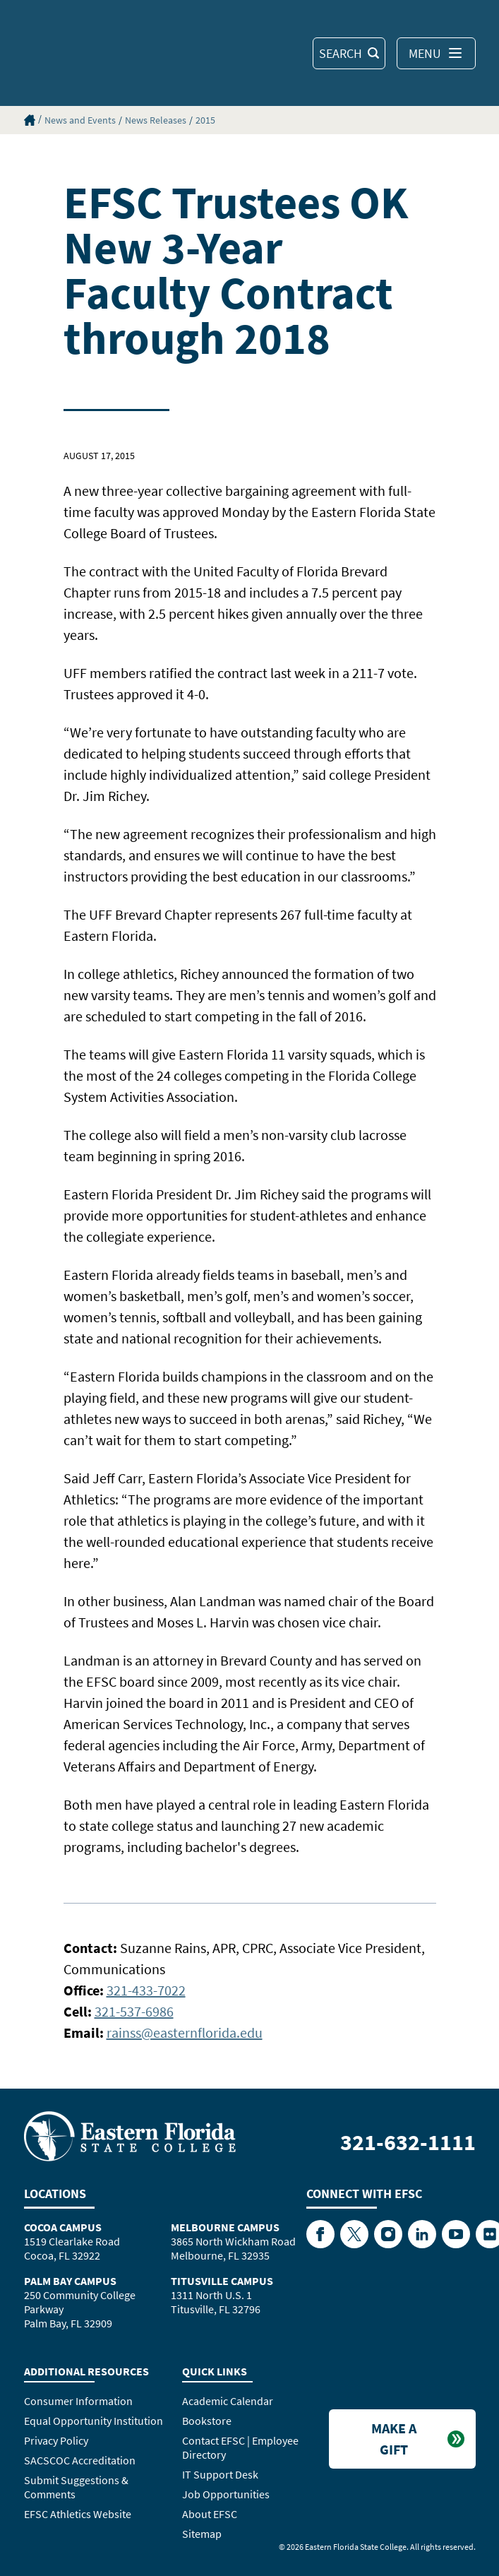 The height and width of the screenshot is (2576, 499). What do you see at coordinates (408, 2142) in the screenshot?
I see `321-632-1111` at bounding box center [408, 2142].